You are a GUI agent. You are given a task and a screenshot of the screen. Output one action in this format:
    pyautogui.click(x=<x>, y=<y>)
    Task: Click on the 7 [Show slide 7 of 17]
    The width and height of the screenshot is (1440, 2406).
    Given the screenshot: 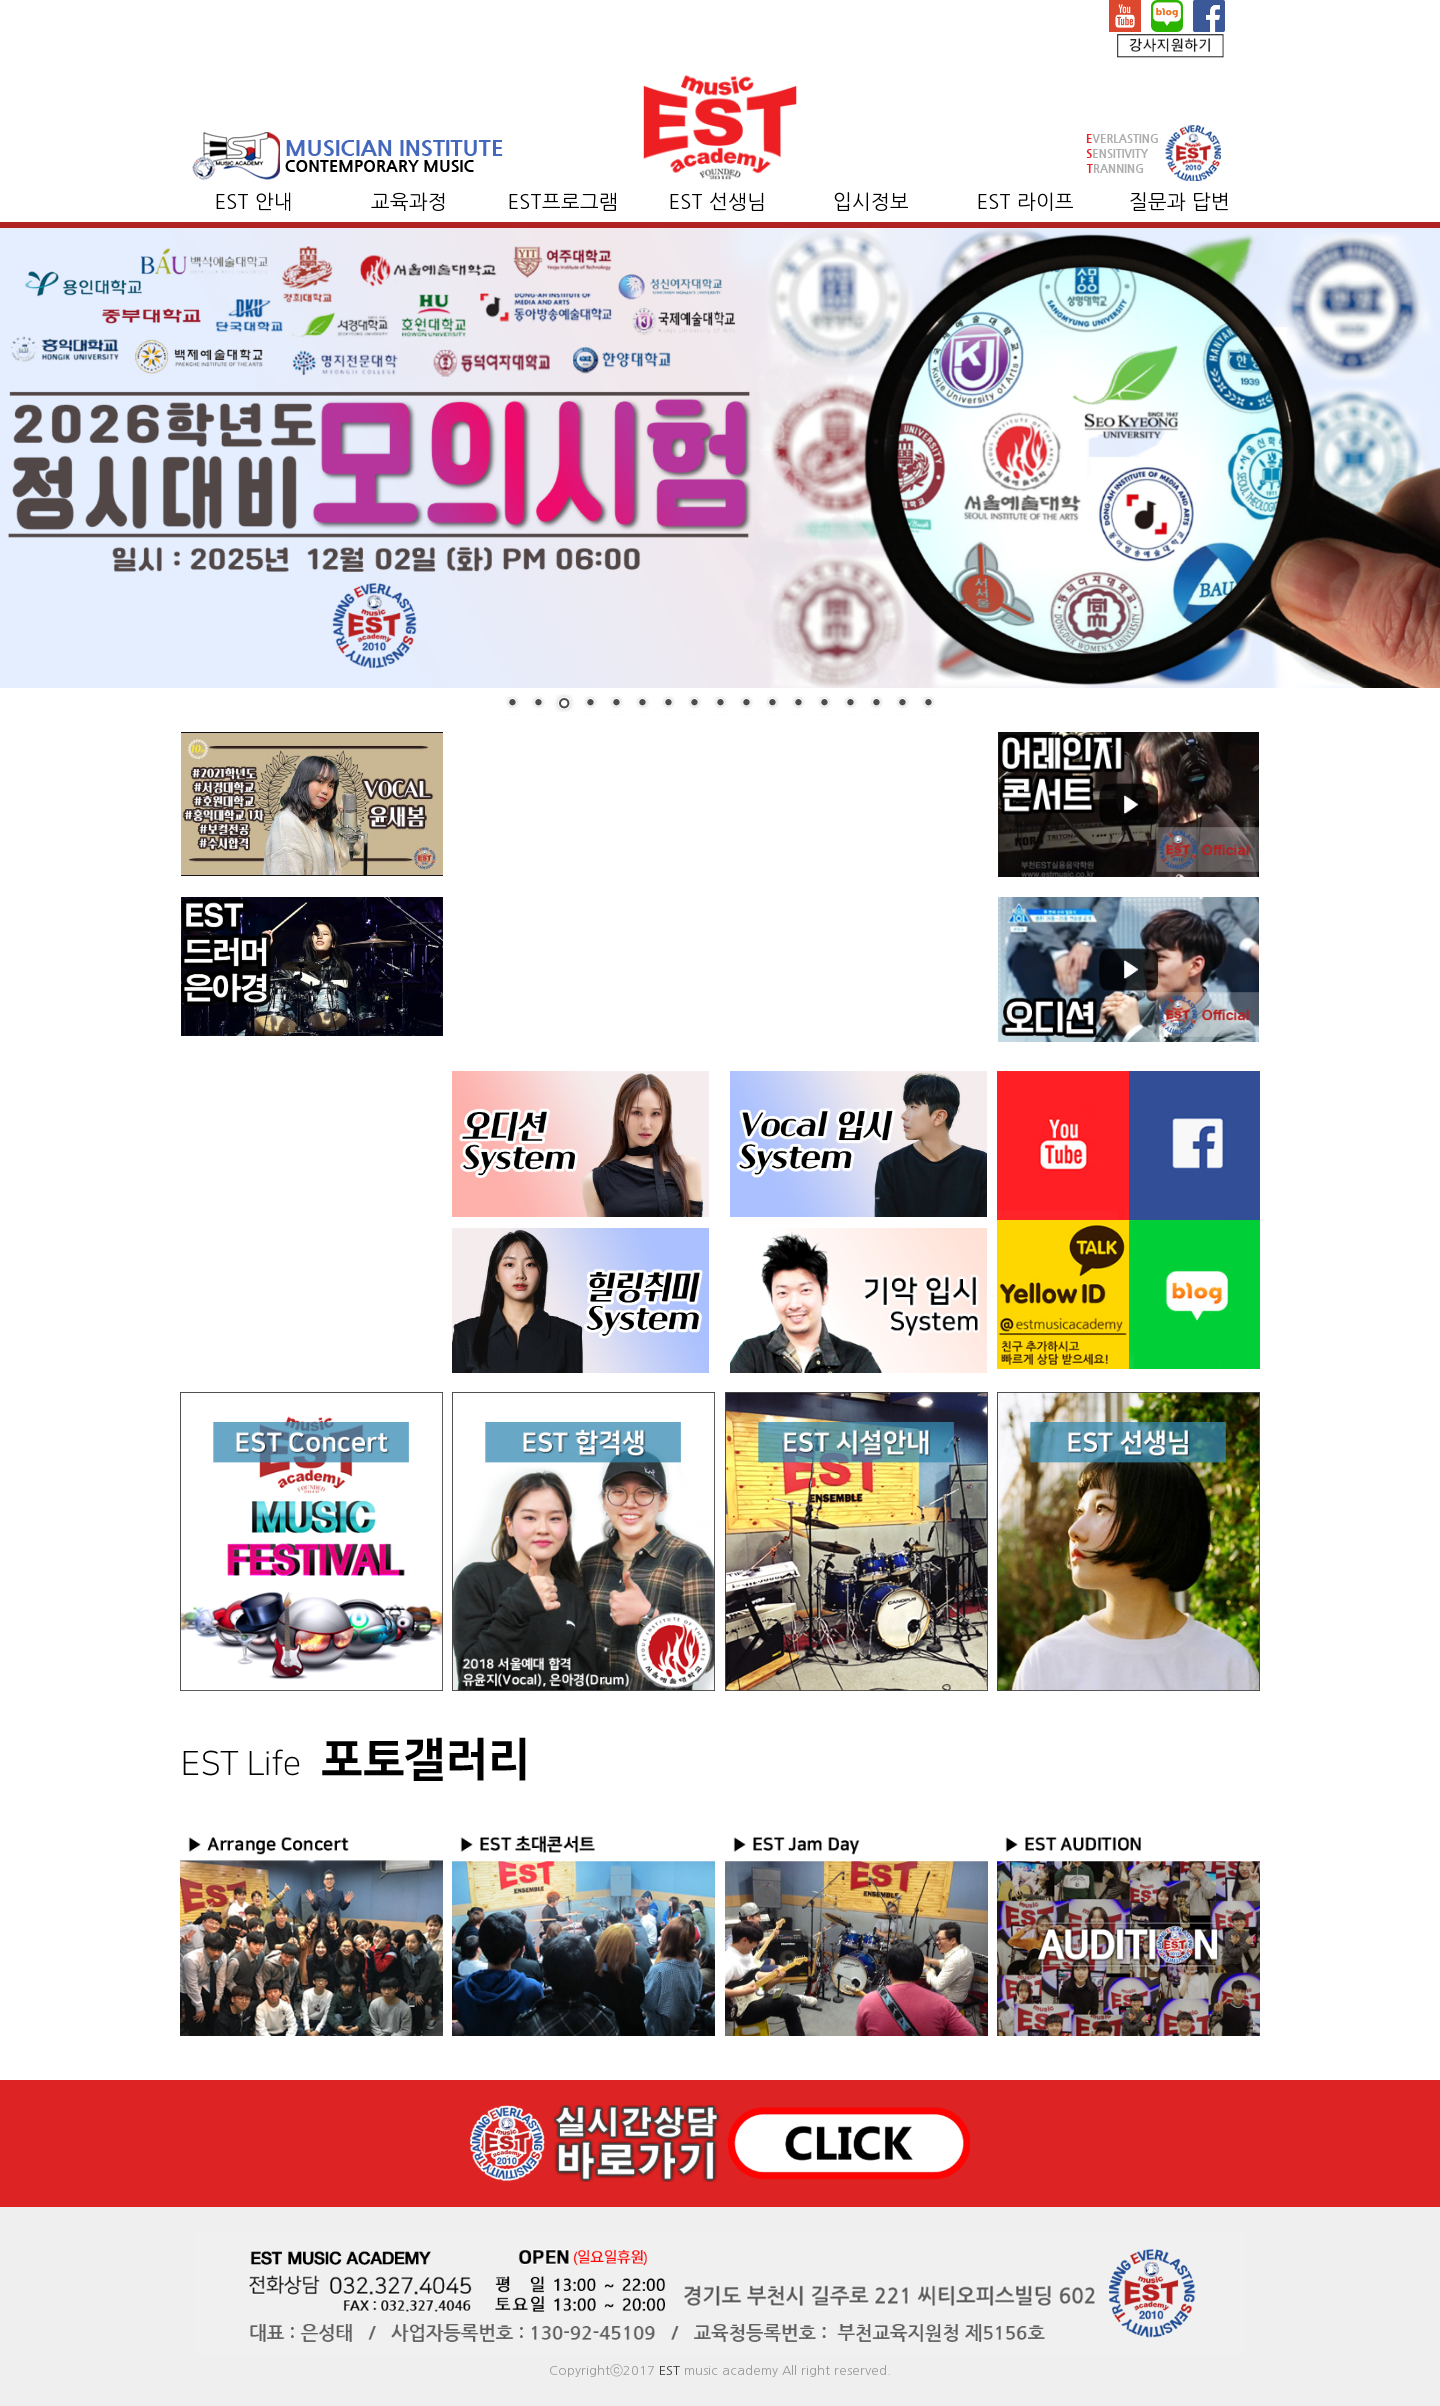 What is the action you would take?
    pyautogui.click(x=668, y=704)
    